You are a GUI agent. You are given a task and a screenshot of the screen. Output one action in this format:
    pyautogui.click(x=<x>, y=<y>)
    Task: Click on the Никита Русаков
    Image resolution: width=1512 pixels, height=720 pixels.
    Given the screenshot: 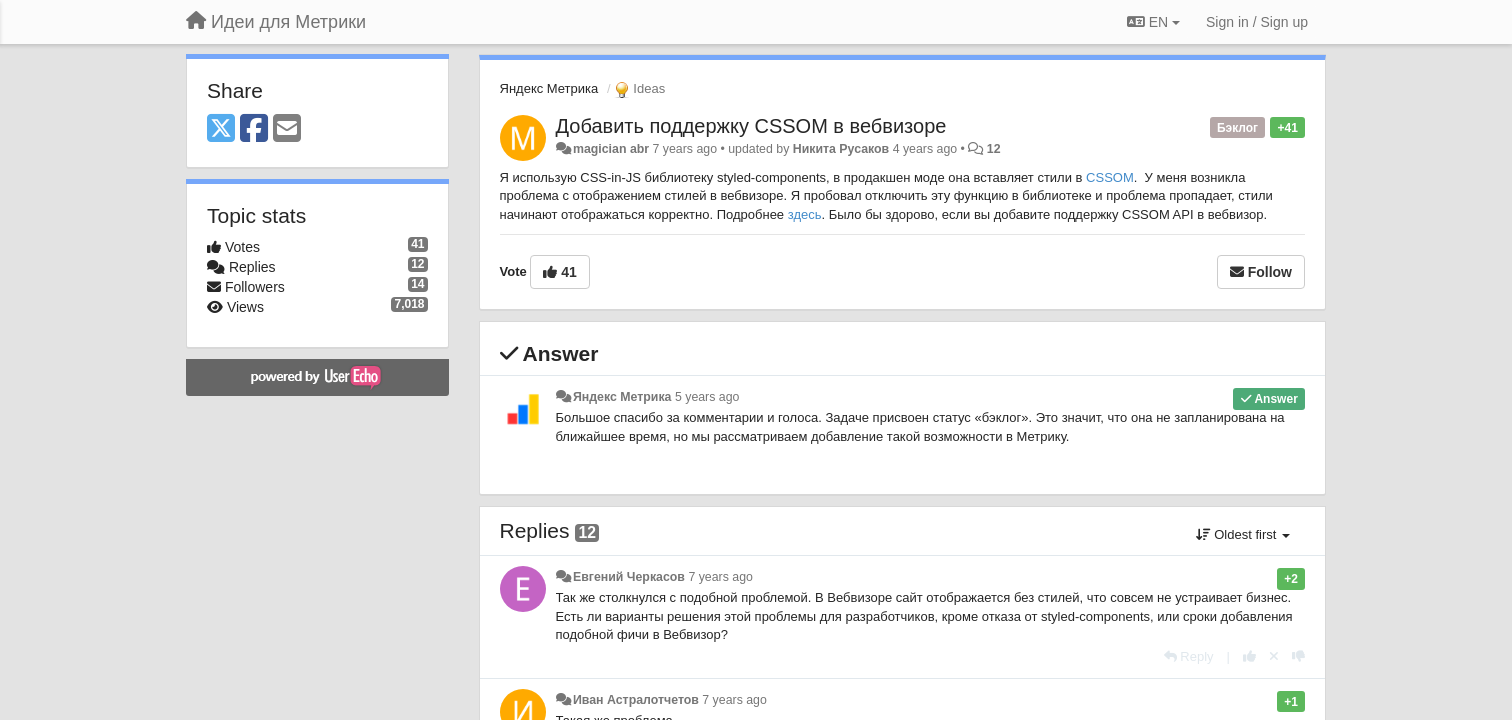 What is the action you would take?
    pyautogui.click(x=841, y=149)
    